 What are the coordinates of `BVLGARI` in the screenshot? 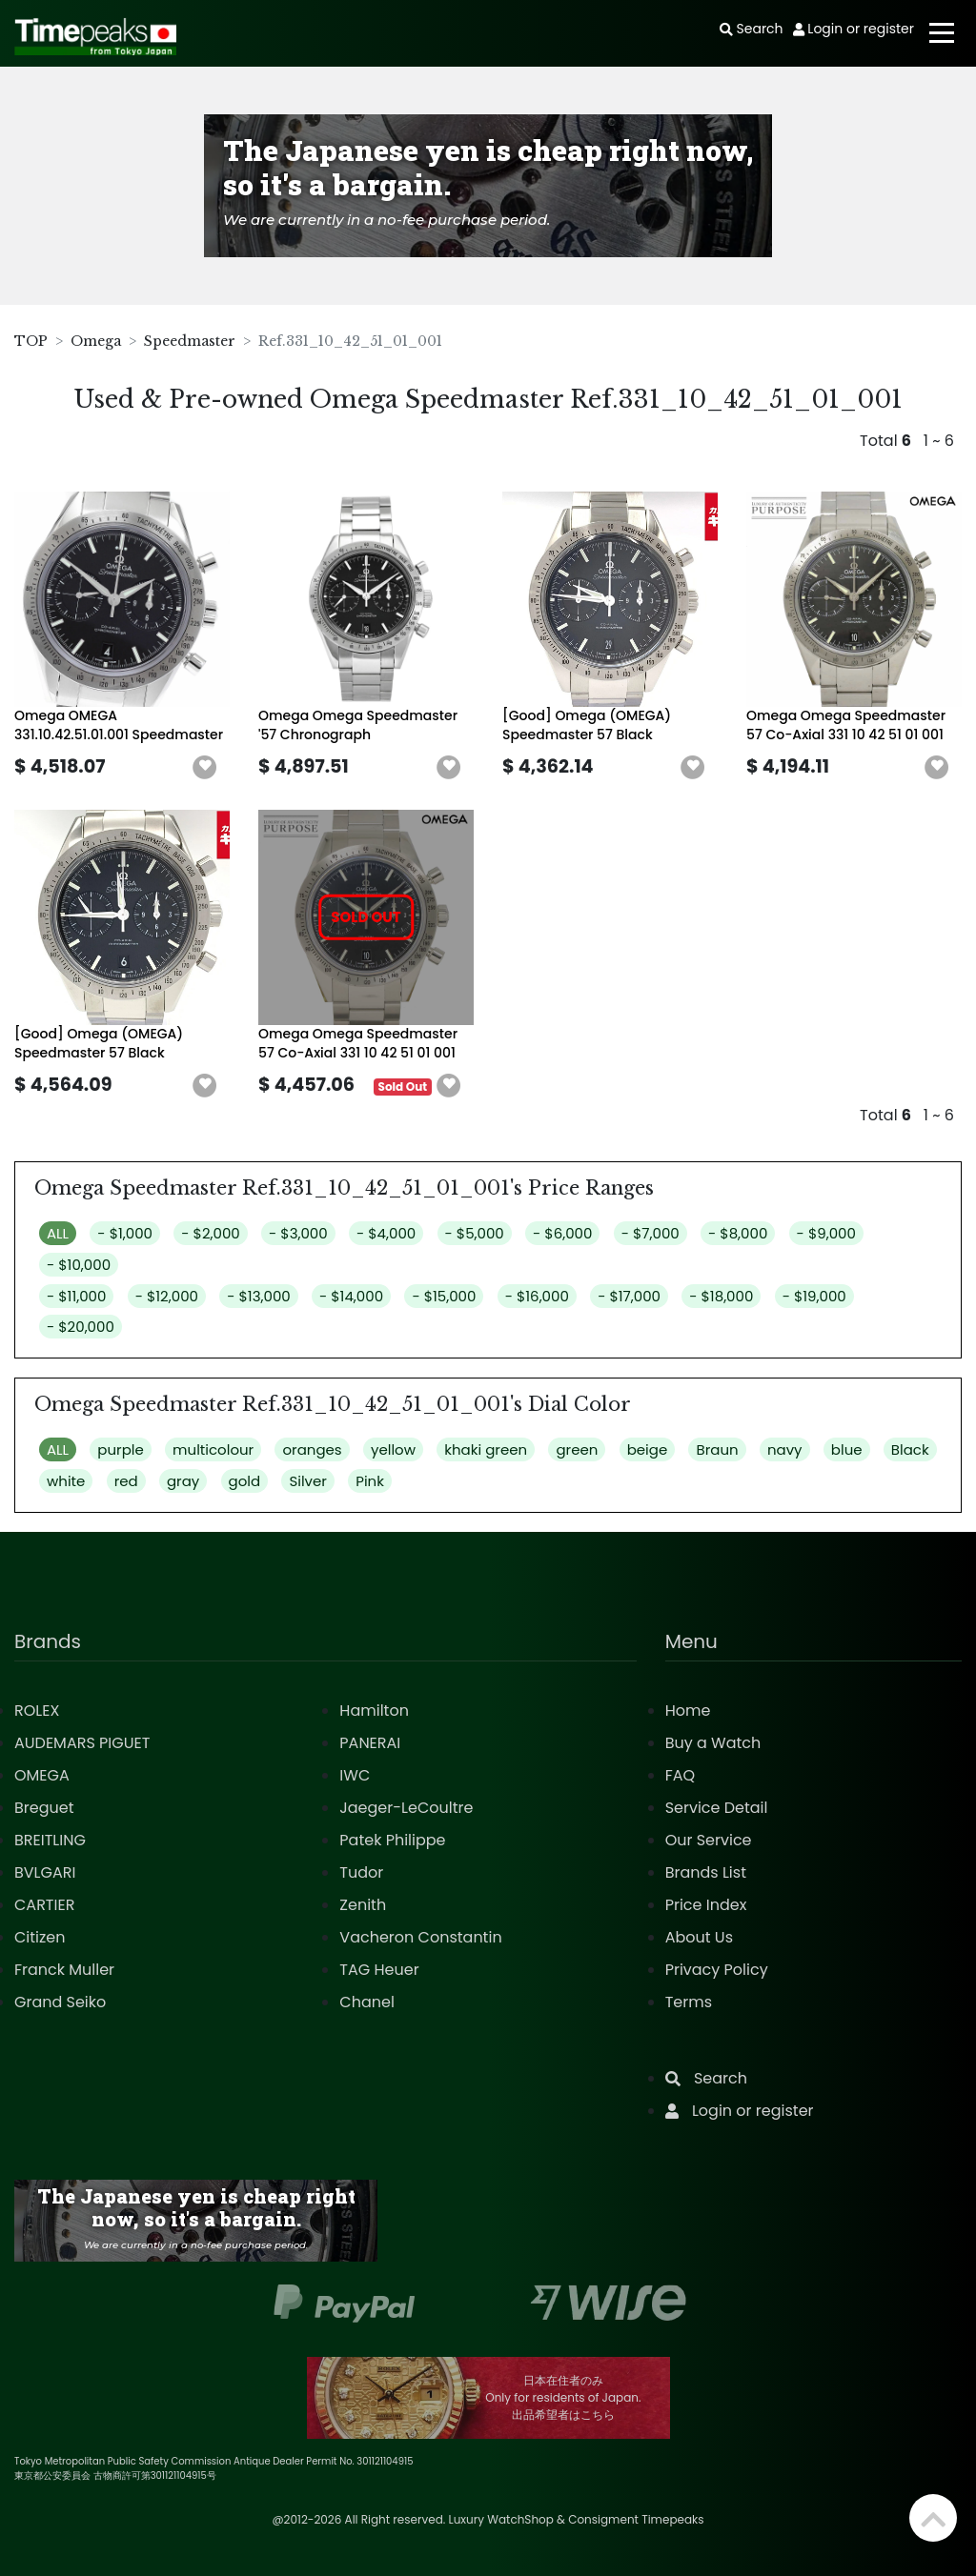 It's located at (44, 1872).